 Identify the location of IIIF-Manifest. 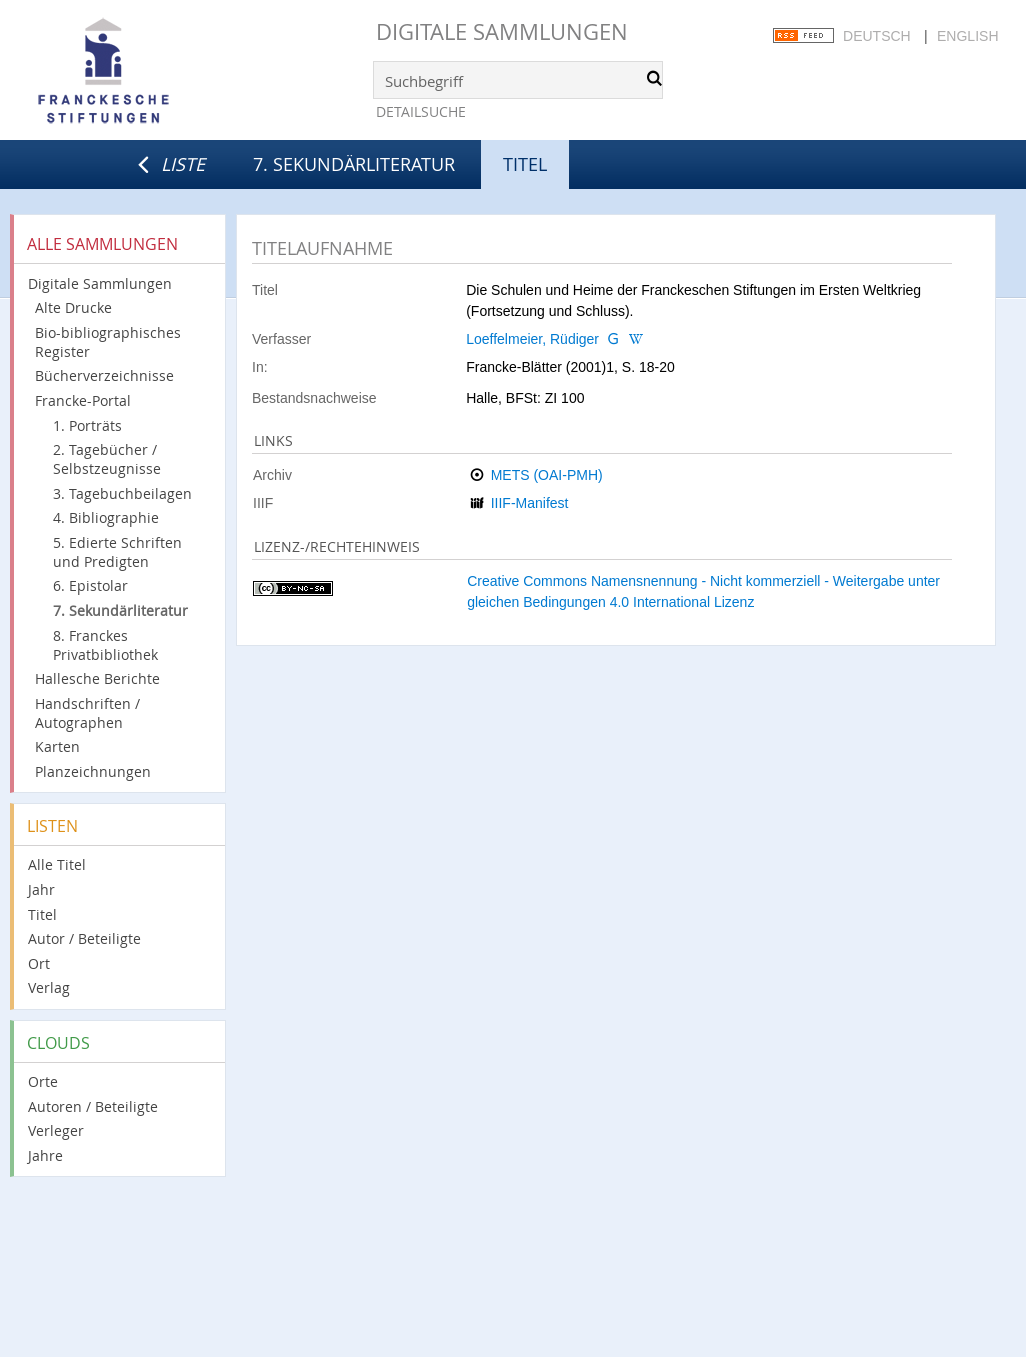
(530, 503).